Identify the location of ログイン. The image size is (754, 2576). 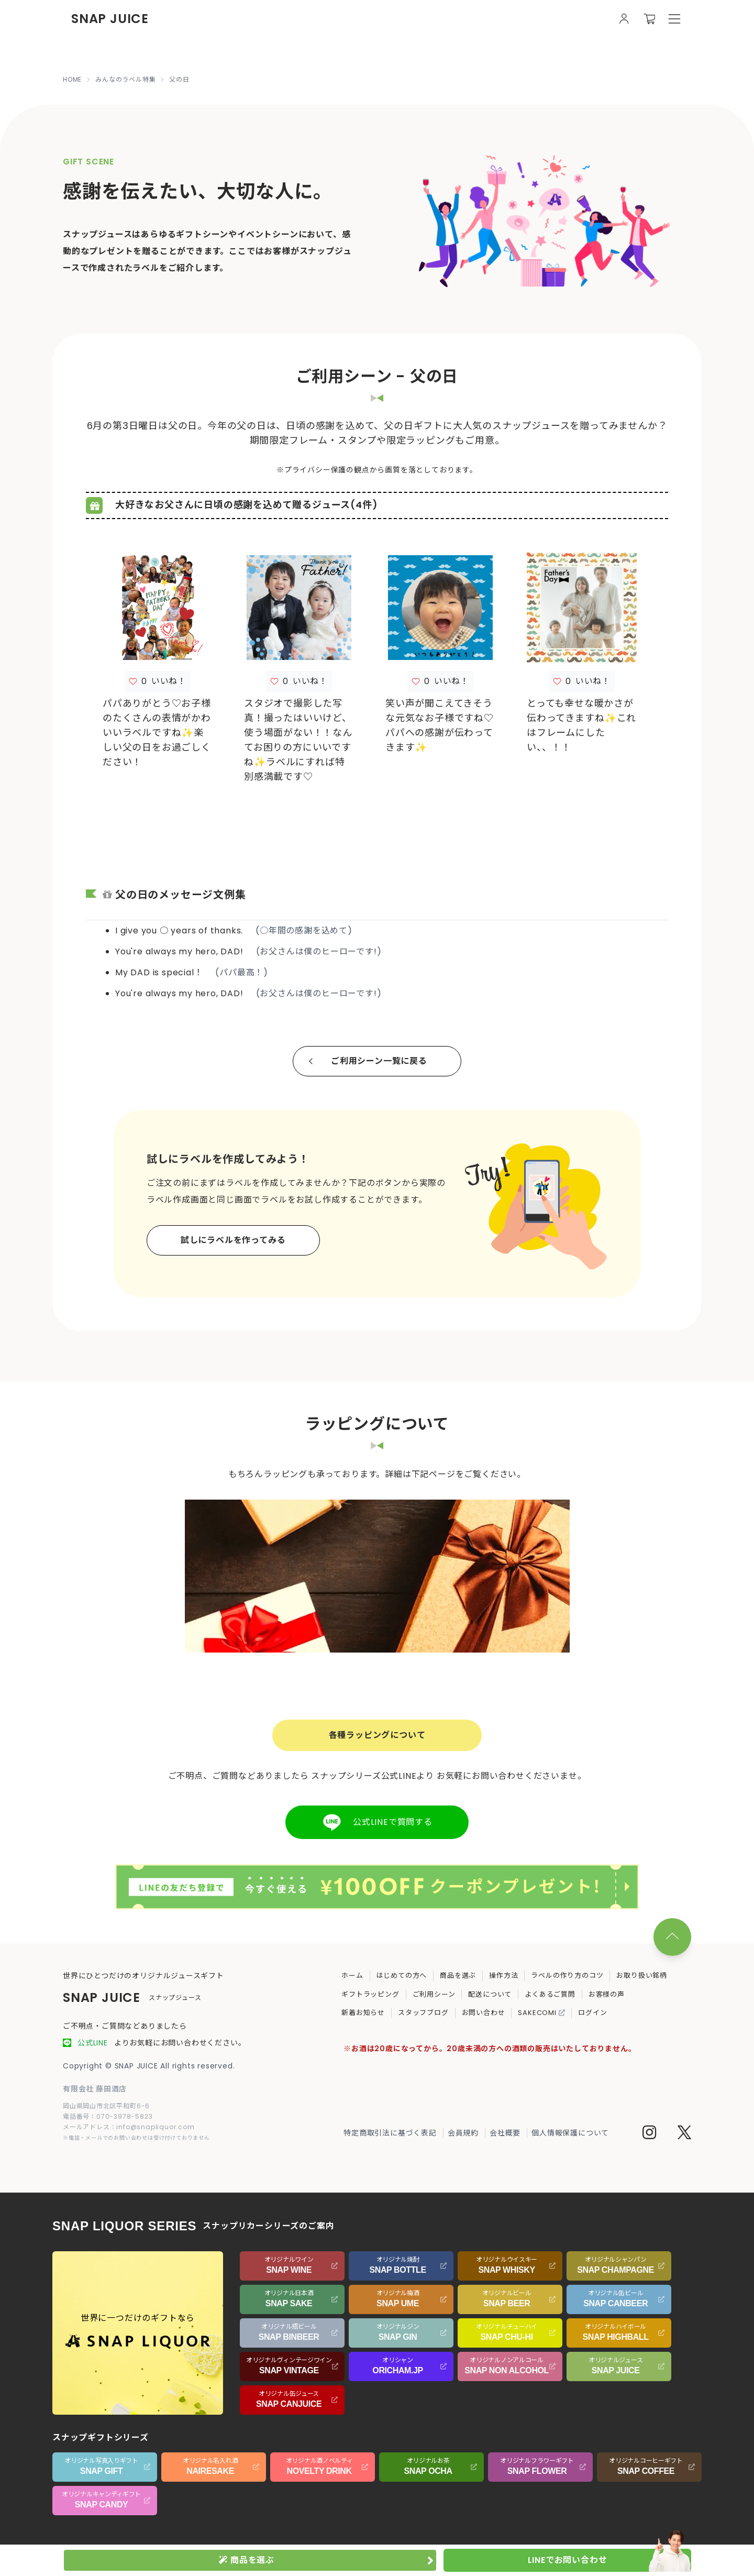
(592, 2013).